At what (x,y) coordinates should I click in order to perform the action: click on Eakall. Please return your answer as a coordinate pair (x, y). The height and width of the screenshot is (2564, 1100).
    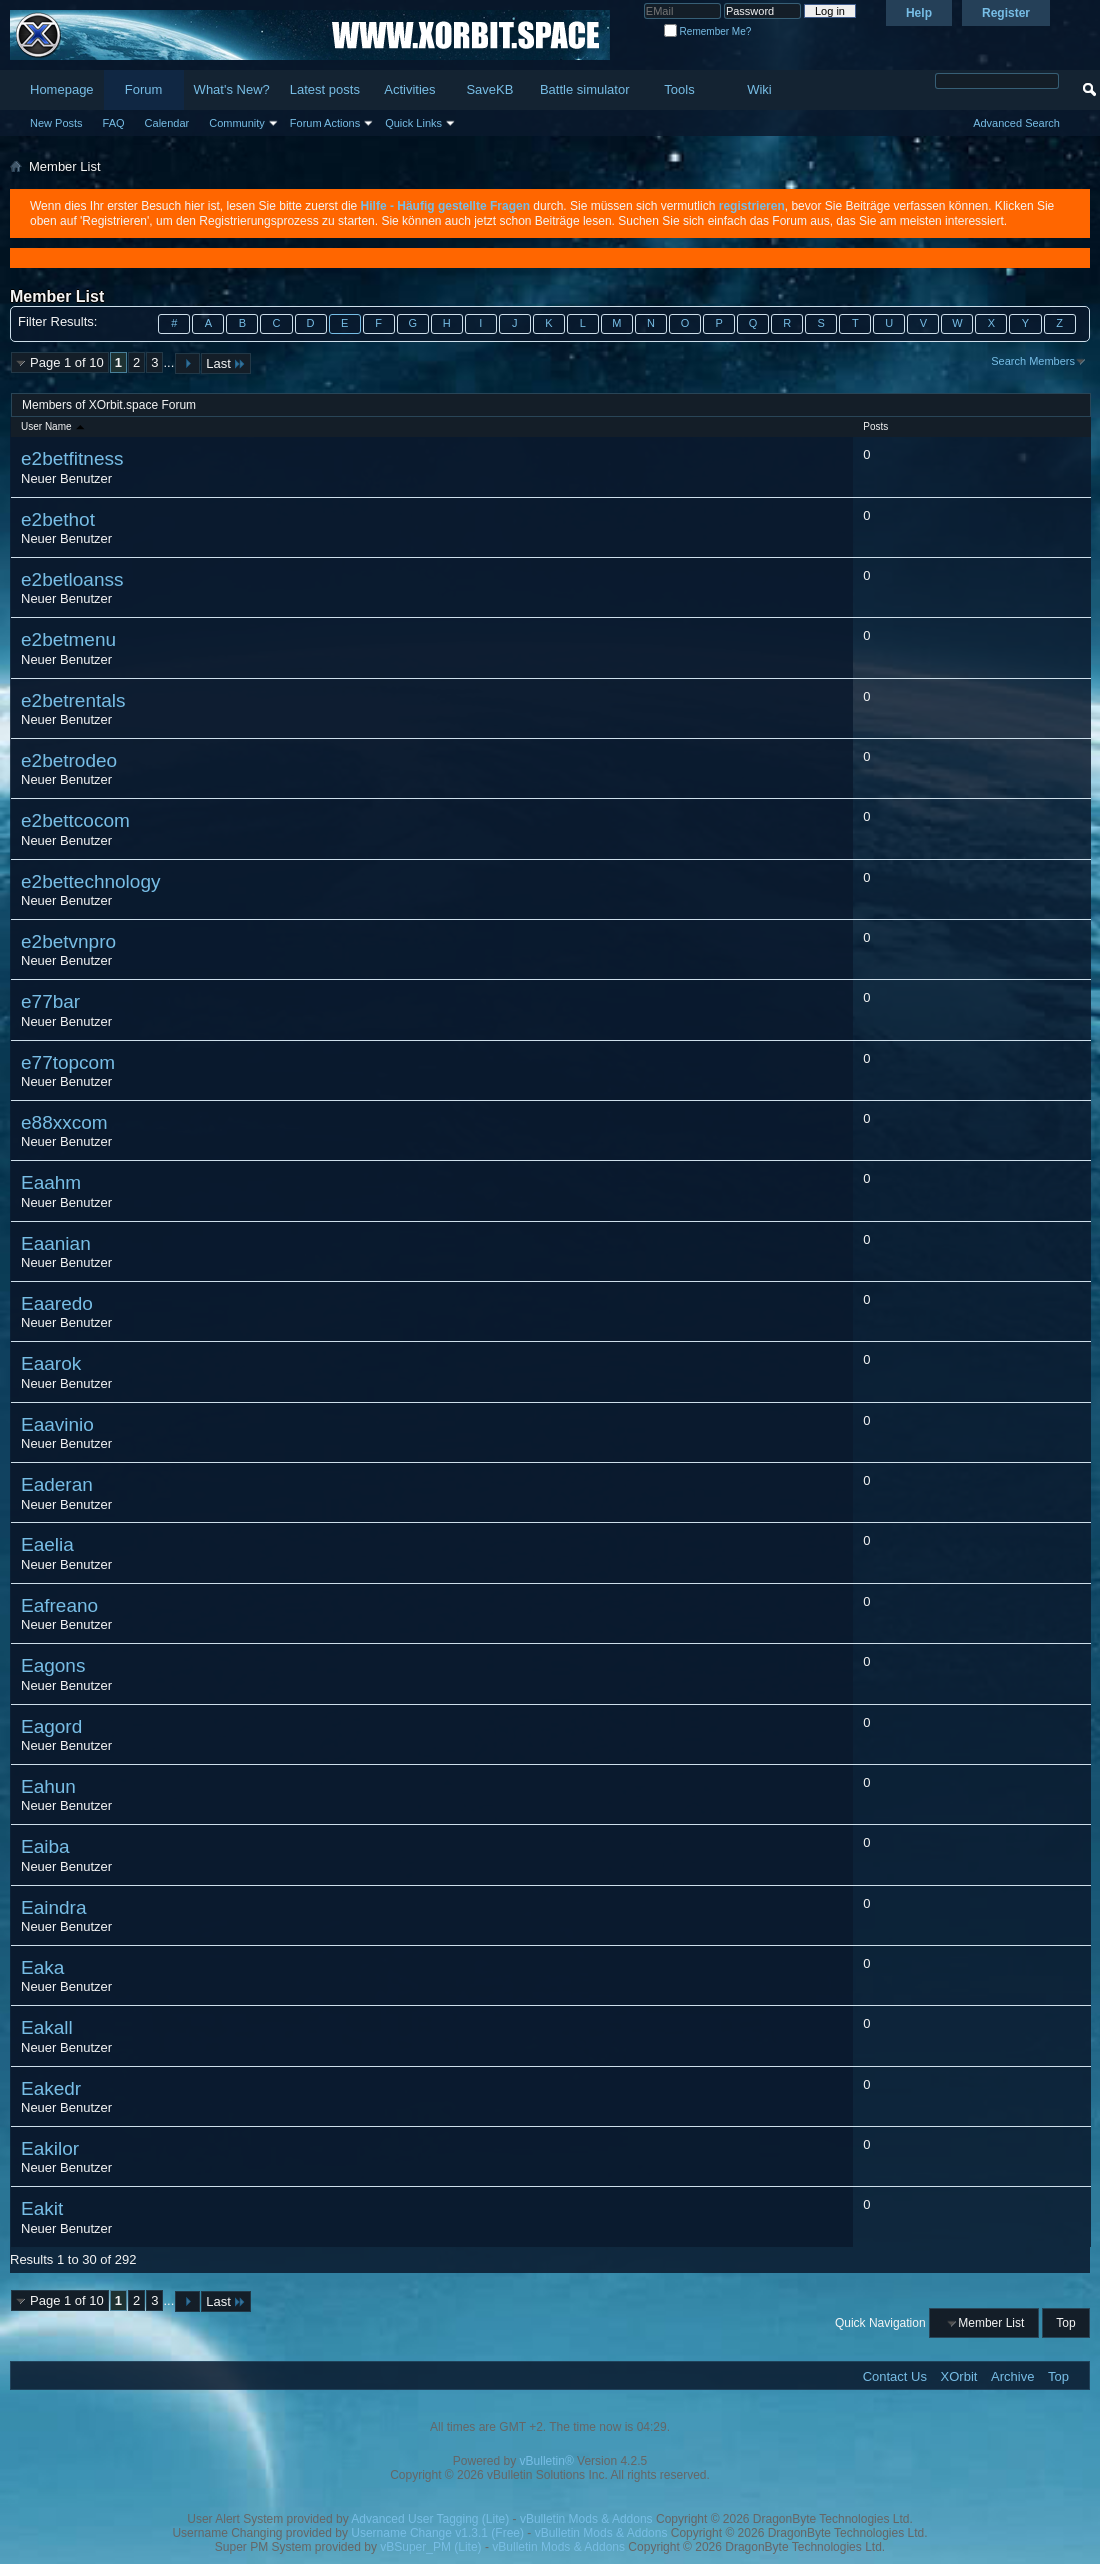
    Looking at the image, I should click on (47, 2027).